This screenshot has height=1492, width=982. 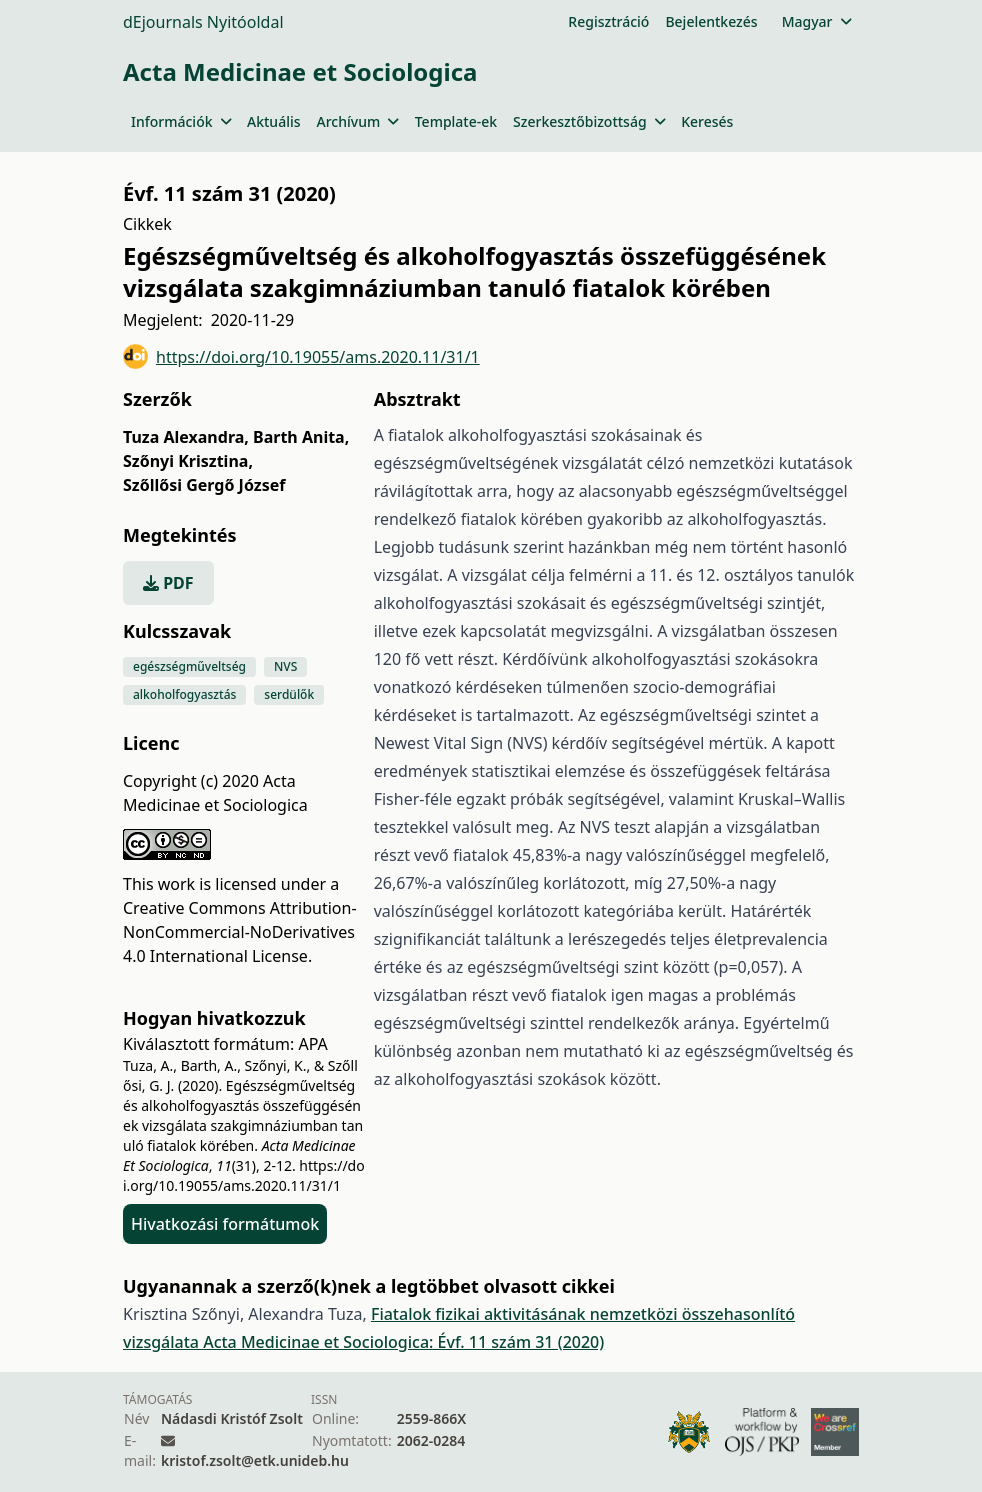 What do you see at coordinates (188, 461) in the screenshot?
I see `Szőnyi Krisztina` at bounding box center [188, 461].